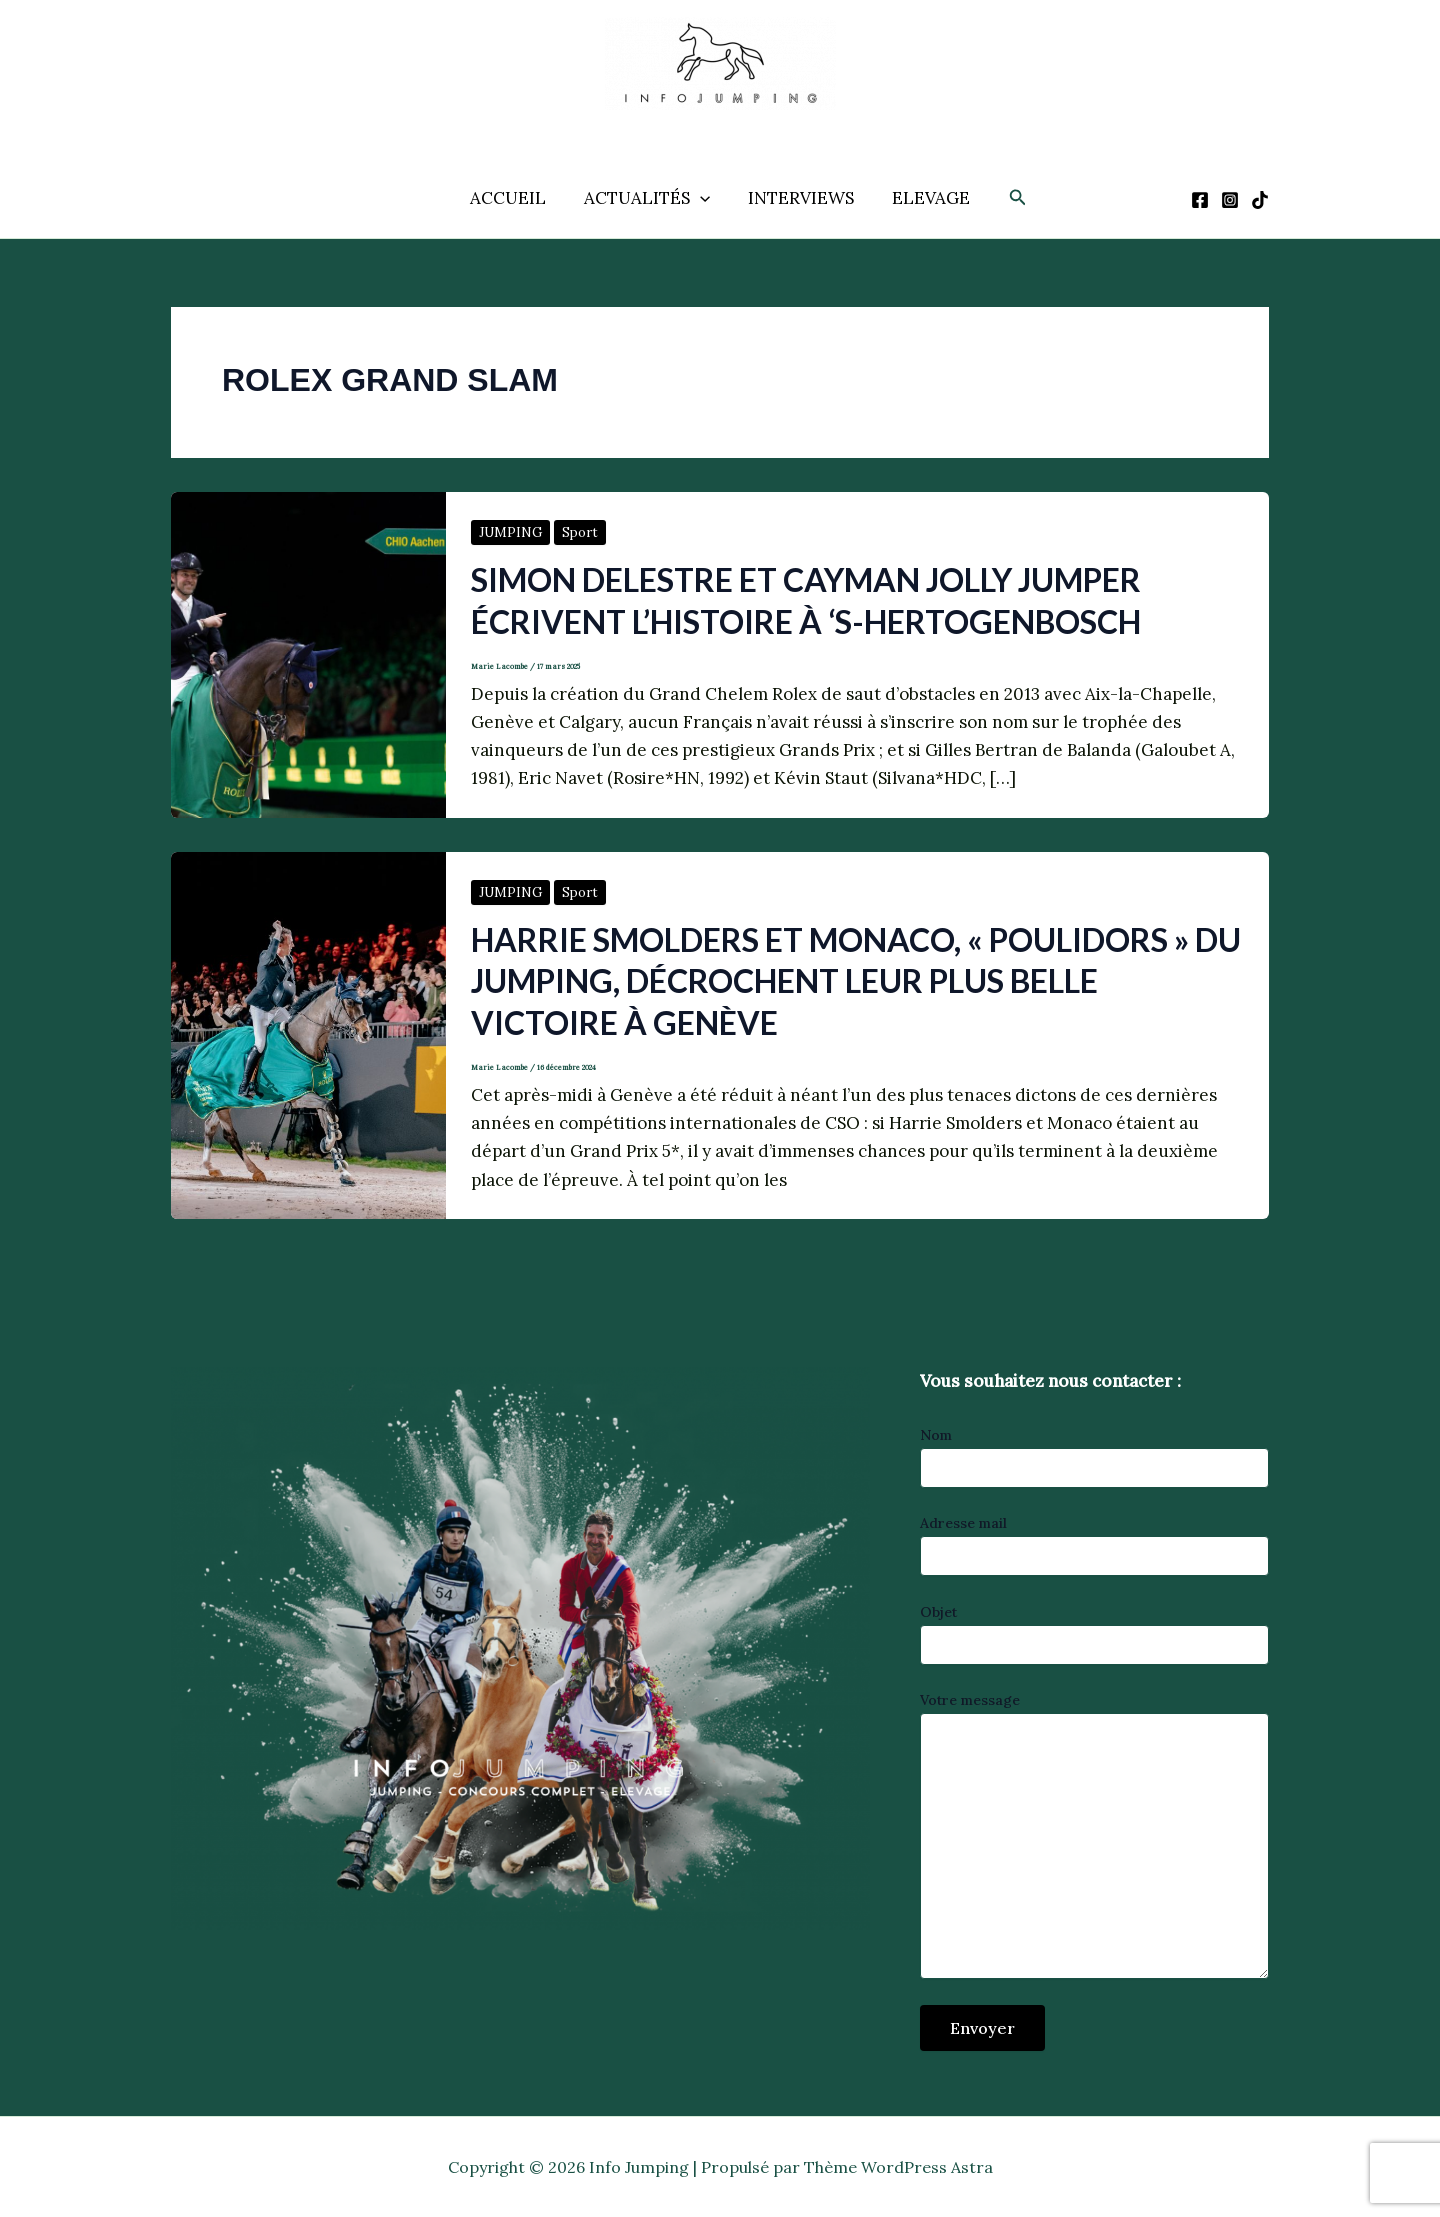 The image size is (1440, 2217). What do you see at coordinates (510, 532) in the screenshot?
I see `JUMPING` at bounding box center [510, 532].